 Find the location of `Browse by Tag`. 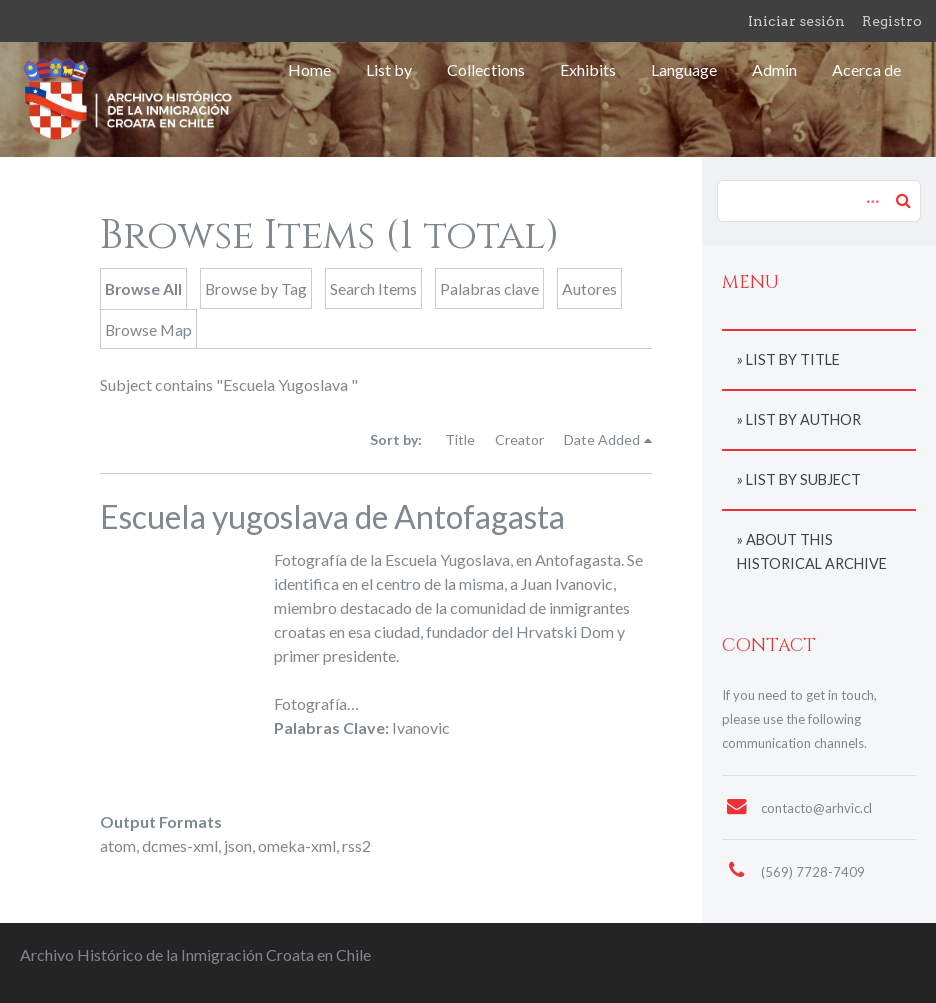

Browse by Tag is located at coordinates (256, 288).